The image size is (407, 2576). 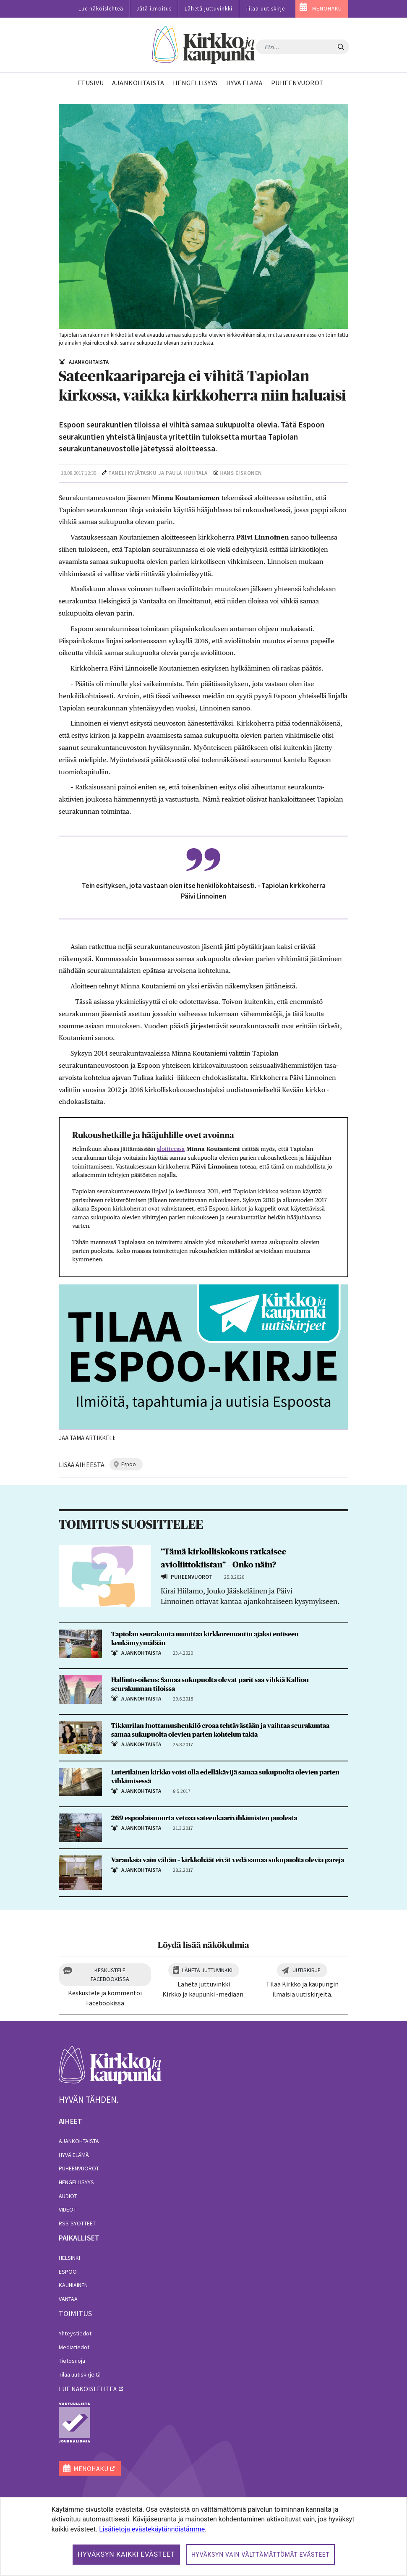 What do you see at coordinates (327, 8) in the screenshot?
I see `MENOHAKU` at bounding box center [327, 8].